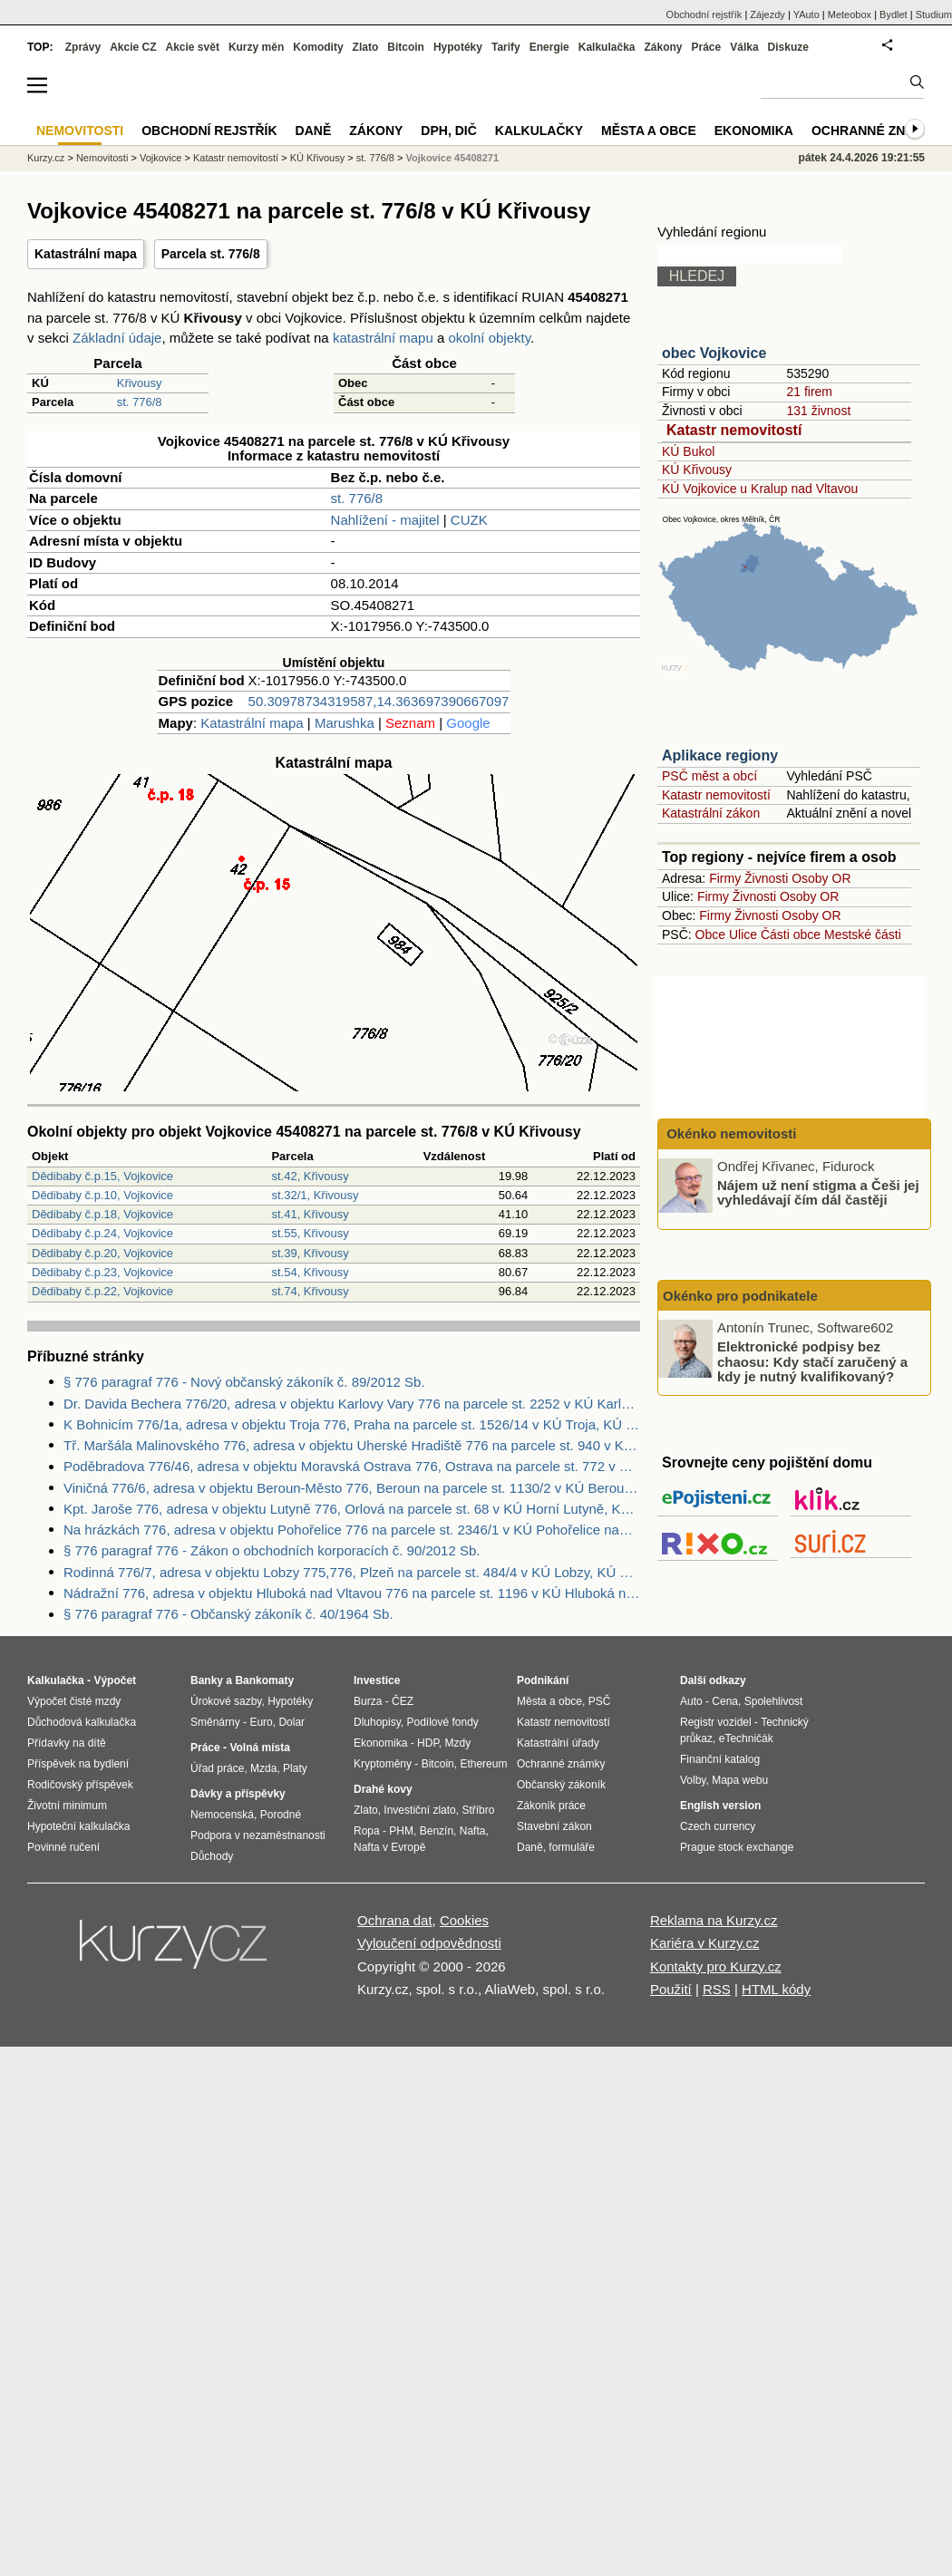 Image resolution: width=952 pixels, height=2576 pixels. Describe the element at coordinates (383, 1764) in the screenshot. I see `Kryptoměny` at that location.